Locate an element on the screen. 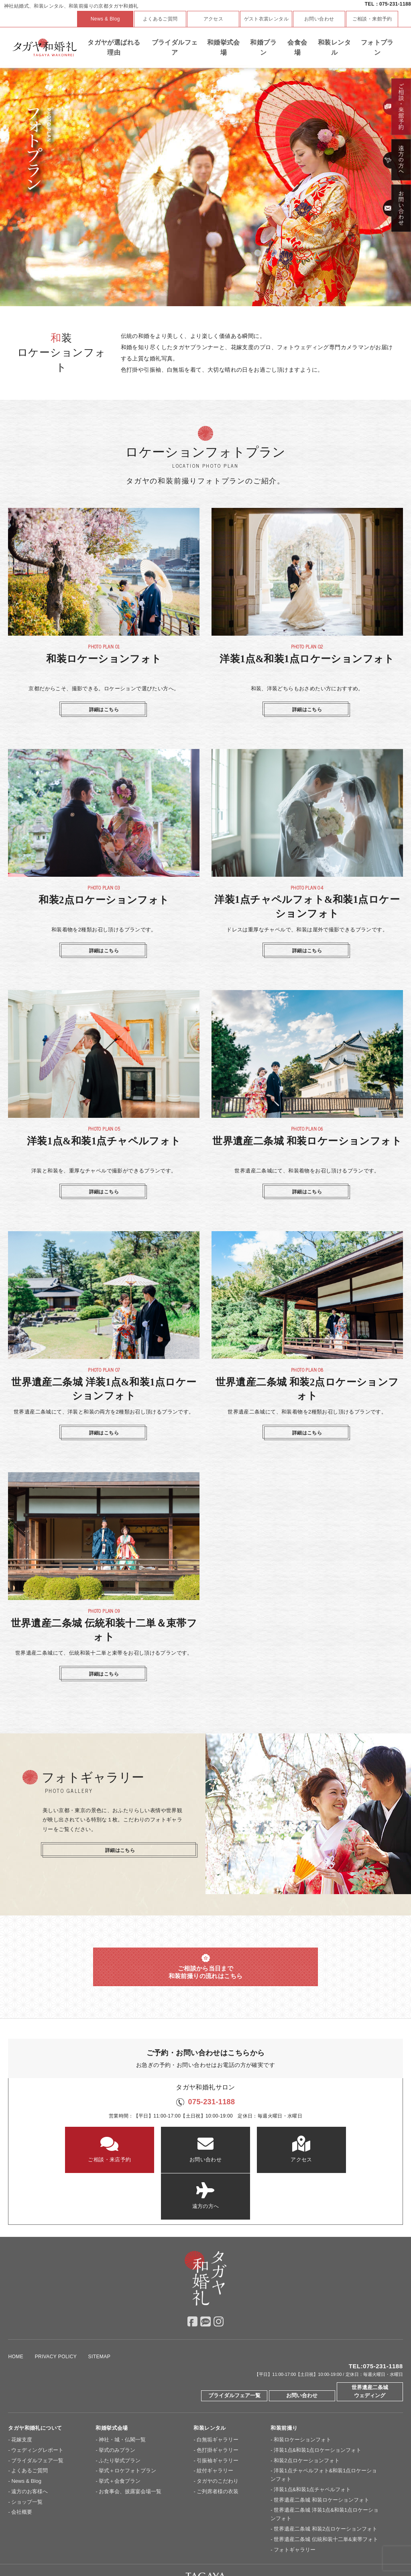  和装ロケーションフォト is located at coordinates (302, 2394).